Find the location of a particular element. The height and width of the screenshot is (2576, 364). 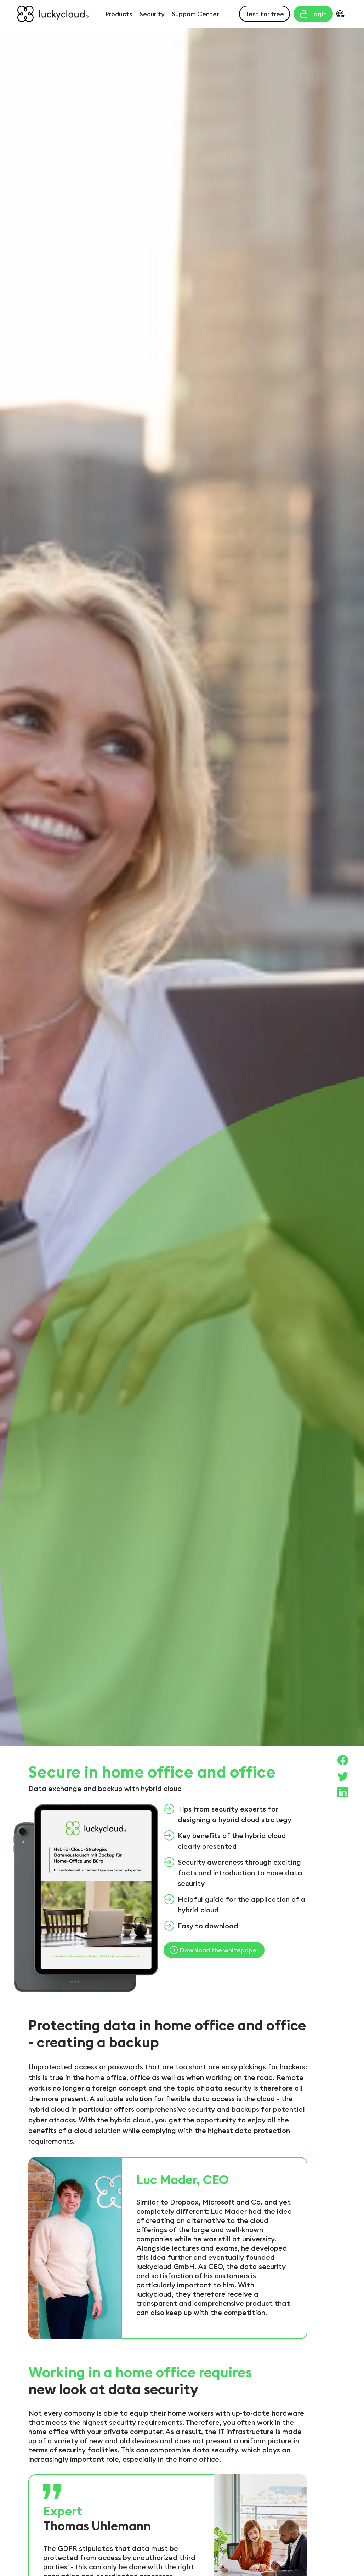

Test for free is located at coordinates (264, 14).